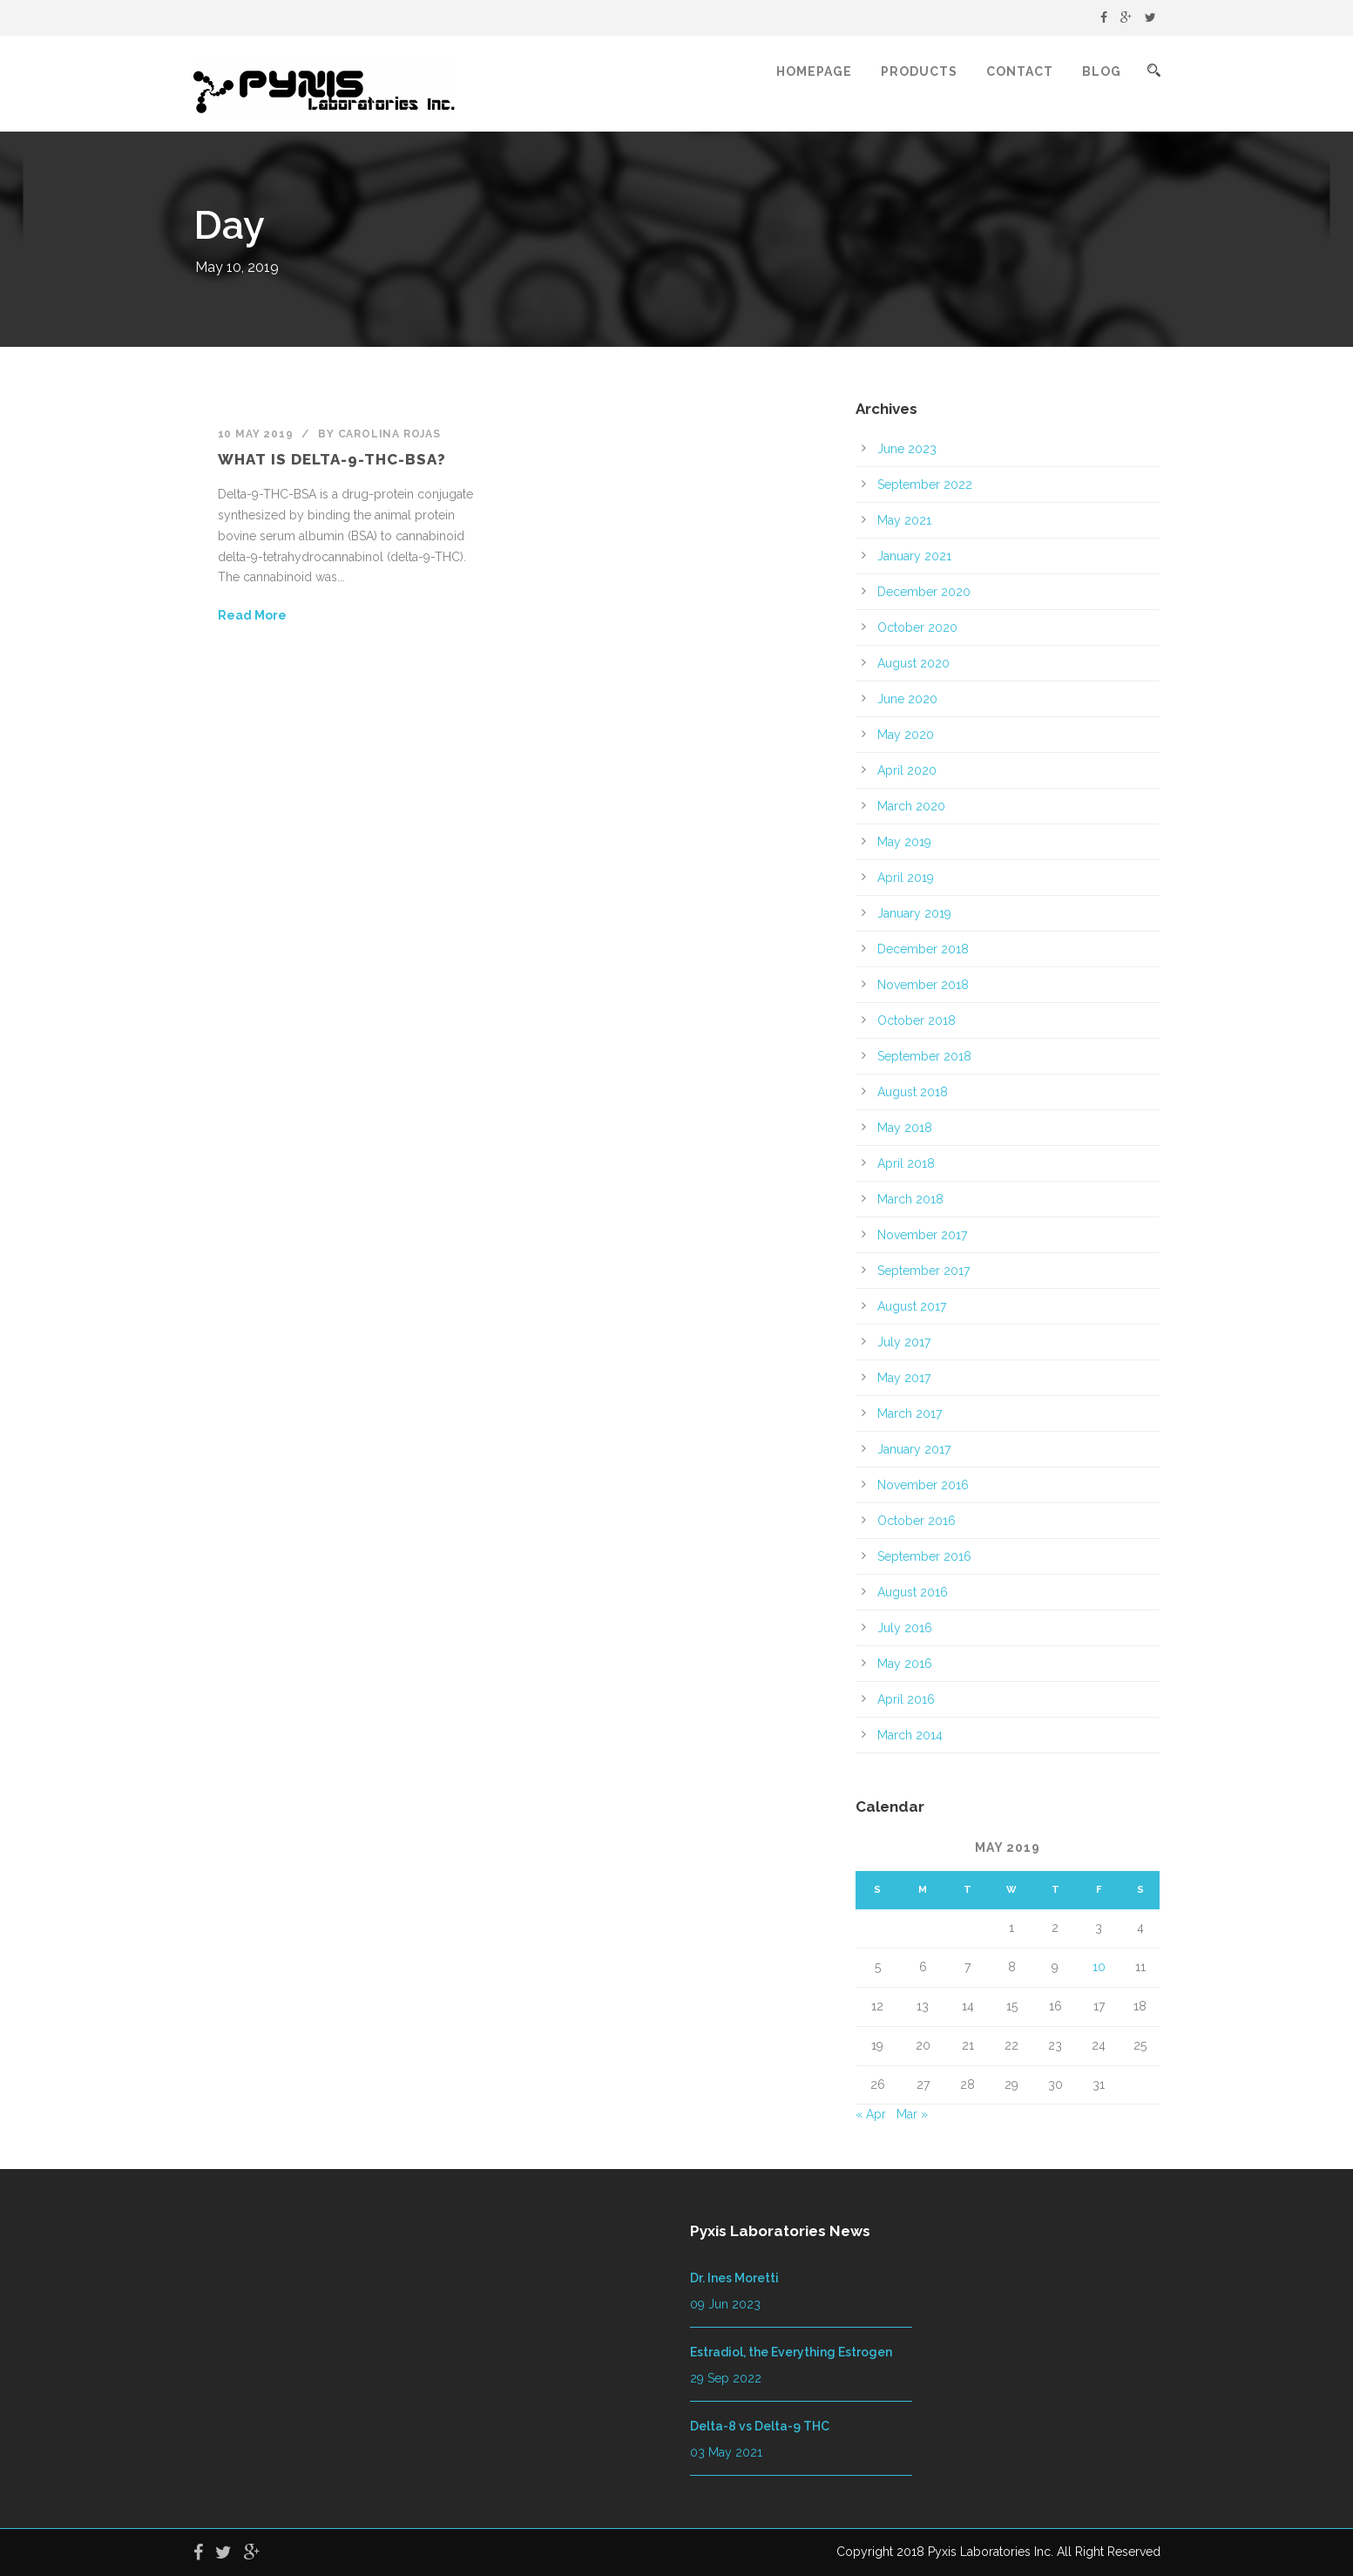 This screenshot has height=2576, width=1353. Describe the element at coordinates (923, 985) in the screenshot. I see `November 2018` at that location.